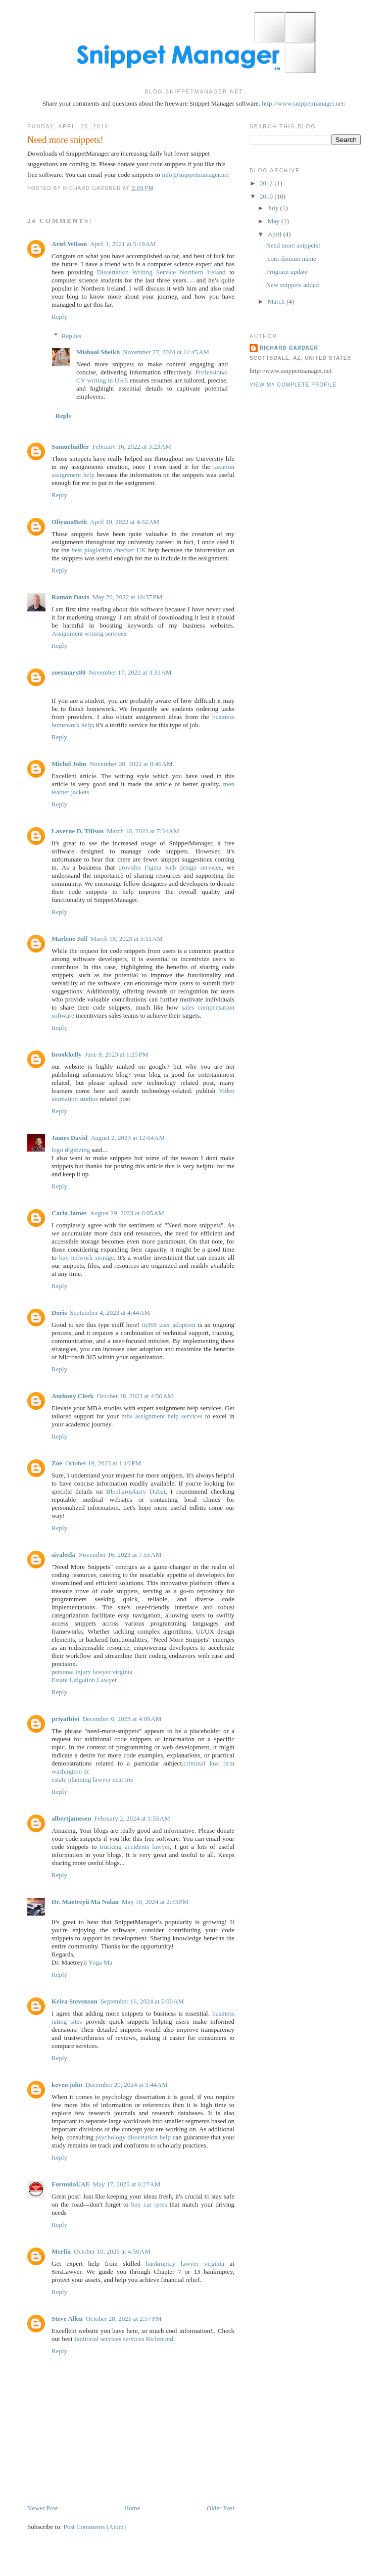 This screenshot has width=388, height=2576. I want to click on logo digitizing, so click(71, 1150).